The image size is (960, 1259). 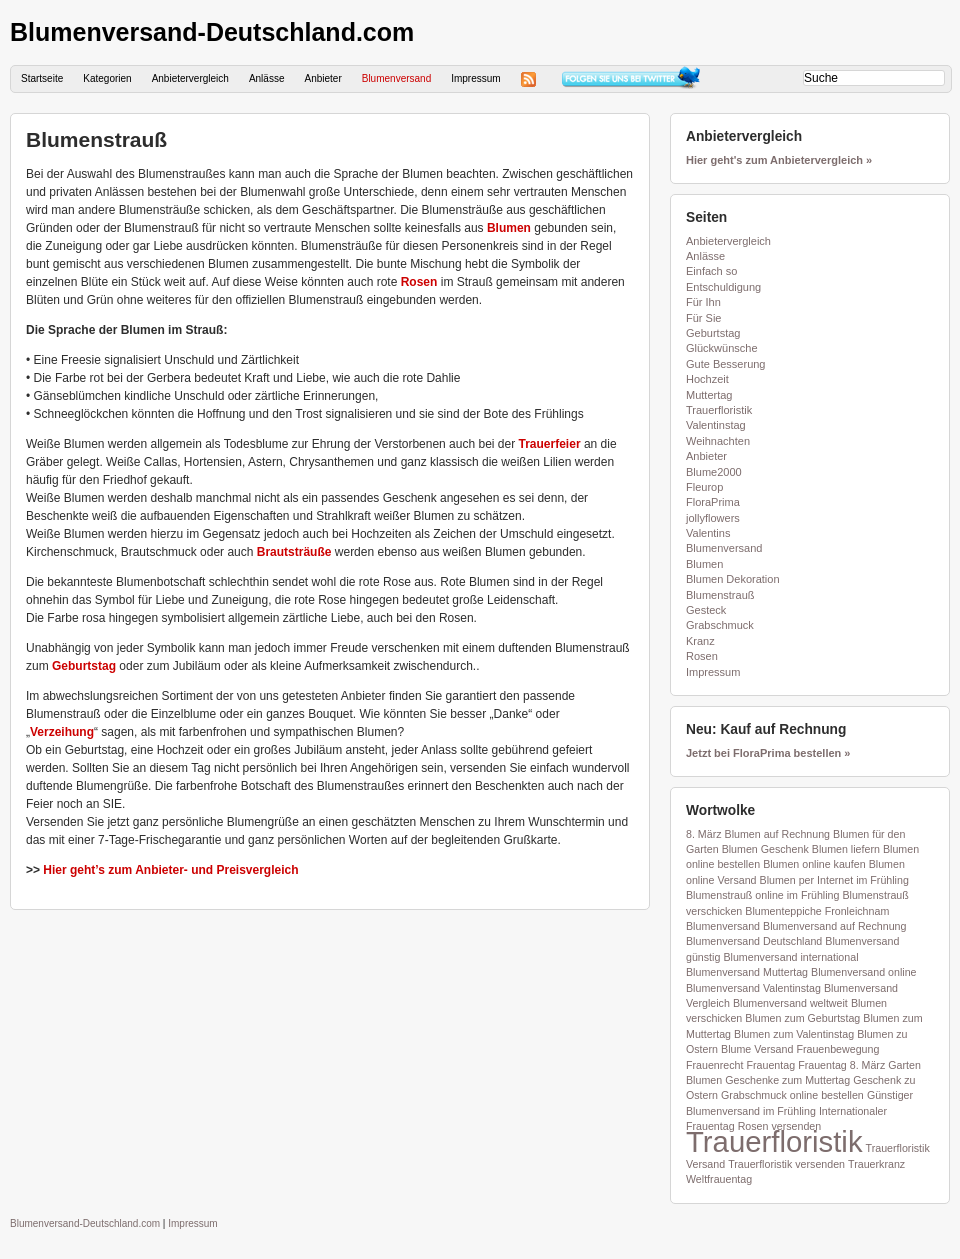 I want to click on Geschenke zum Muttertag [Geschenke zum Muttertag (1 Eintrag)], so click(x=787, y=1080).